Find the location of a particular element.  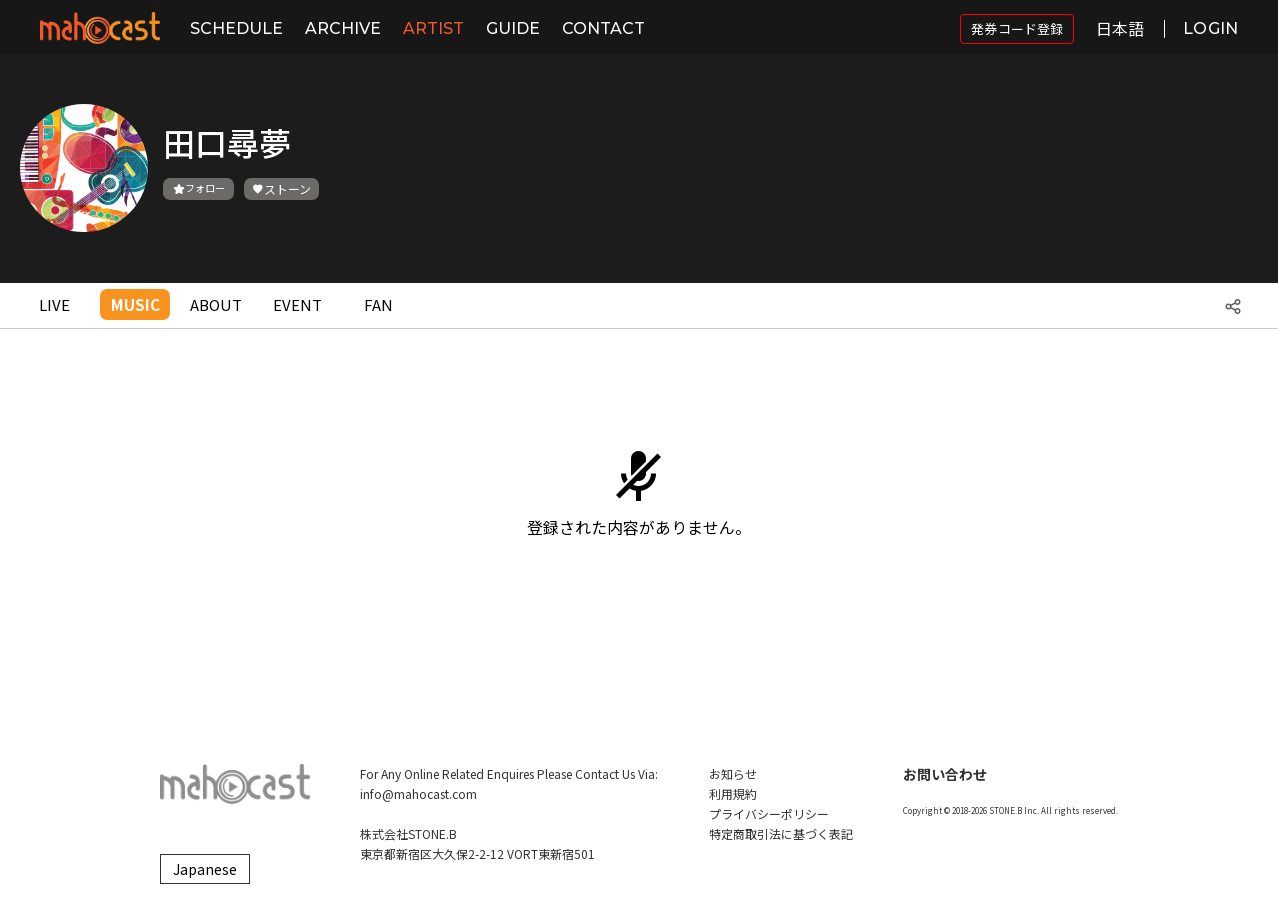

LIVE is located at coordinates (54, 304).